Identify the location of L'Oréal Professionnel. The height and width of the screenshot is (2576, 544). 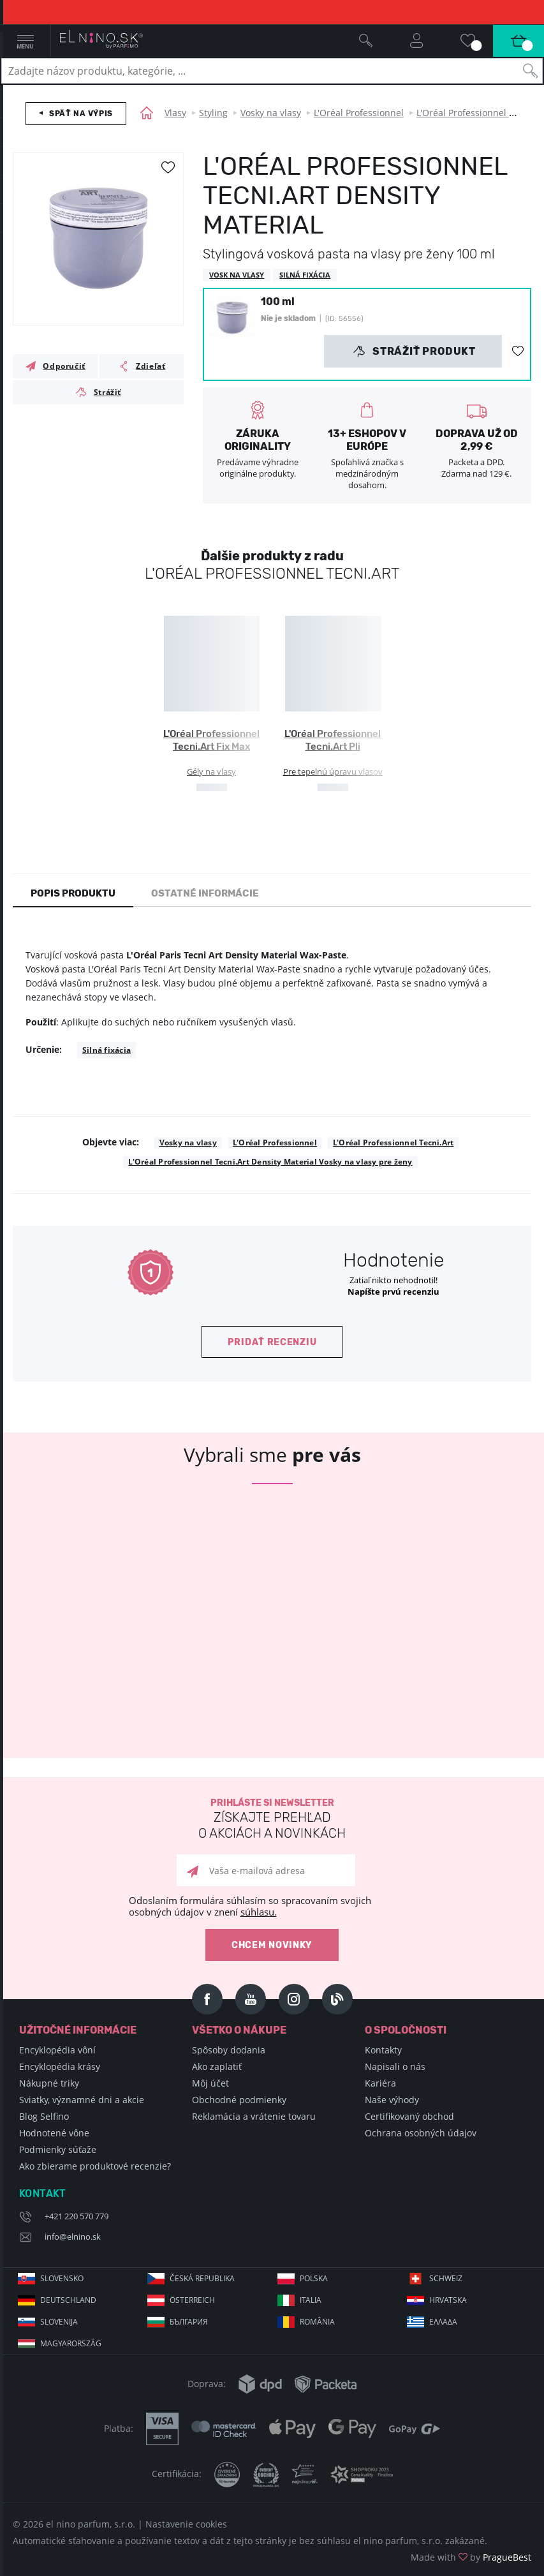
(359, 113).